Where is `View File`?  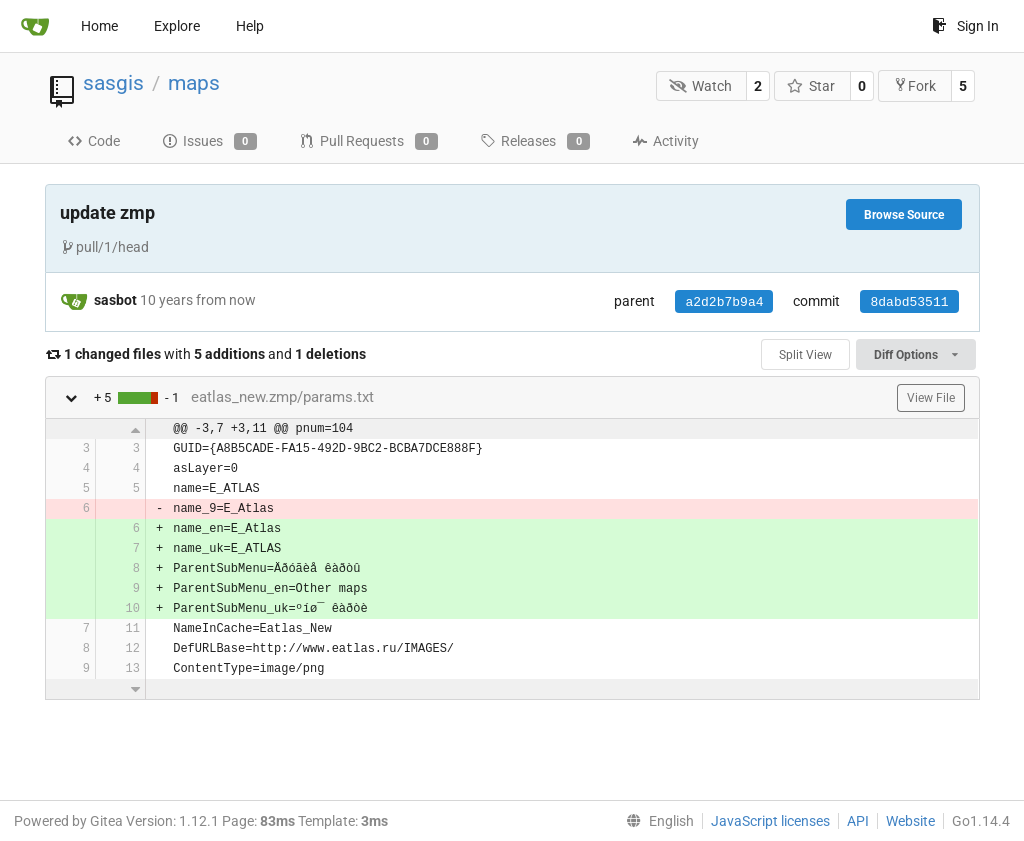
View File is located at coordinates (931, 398).